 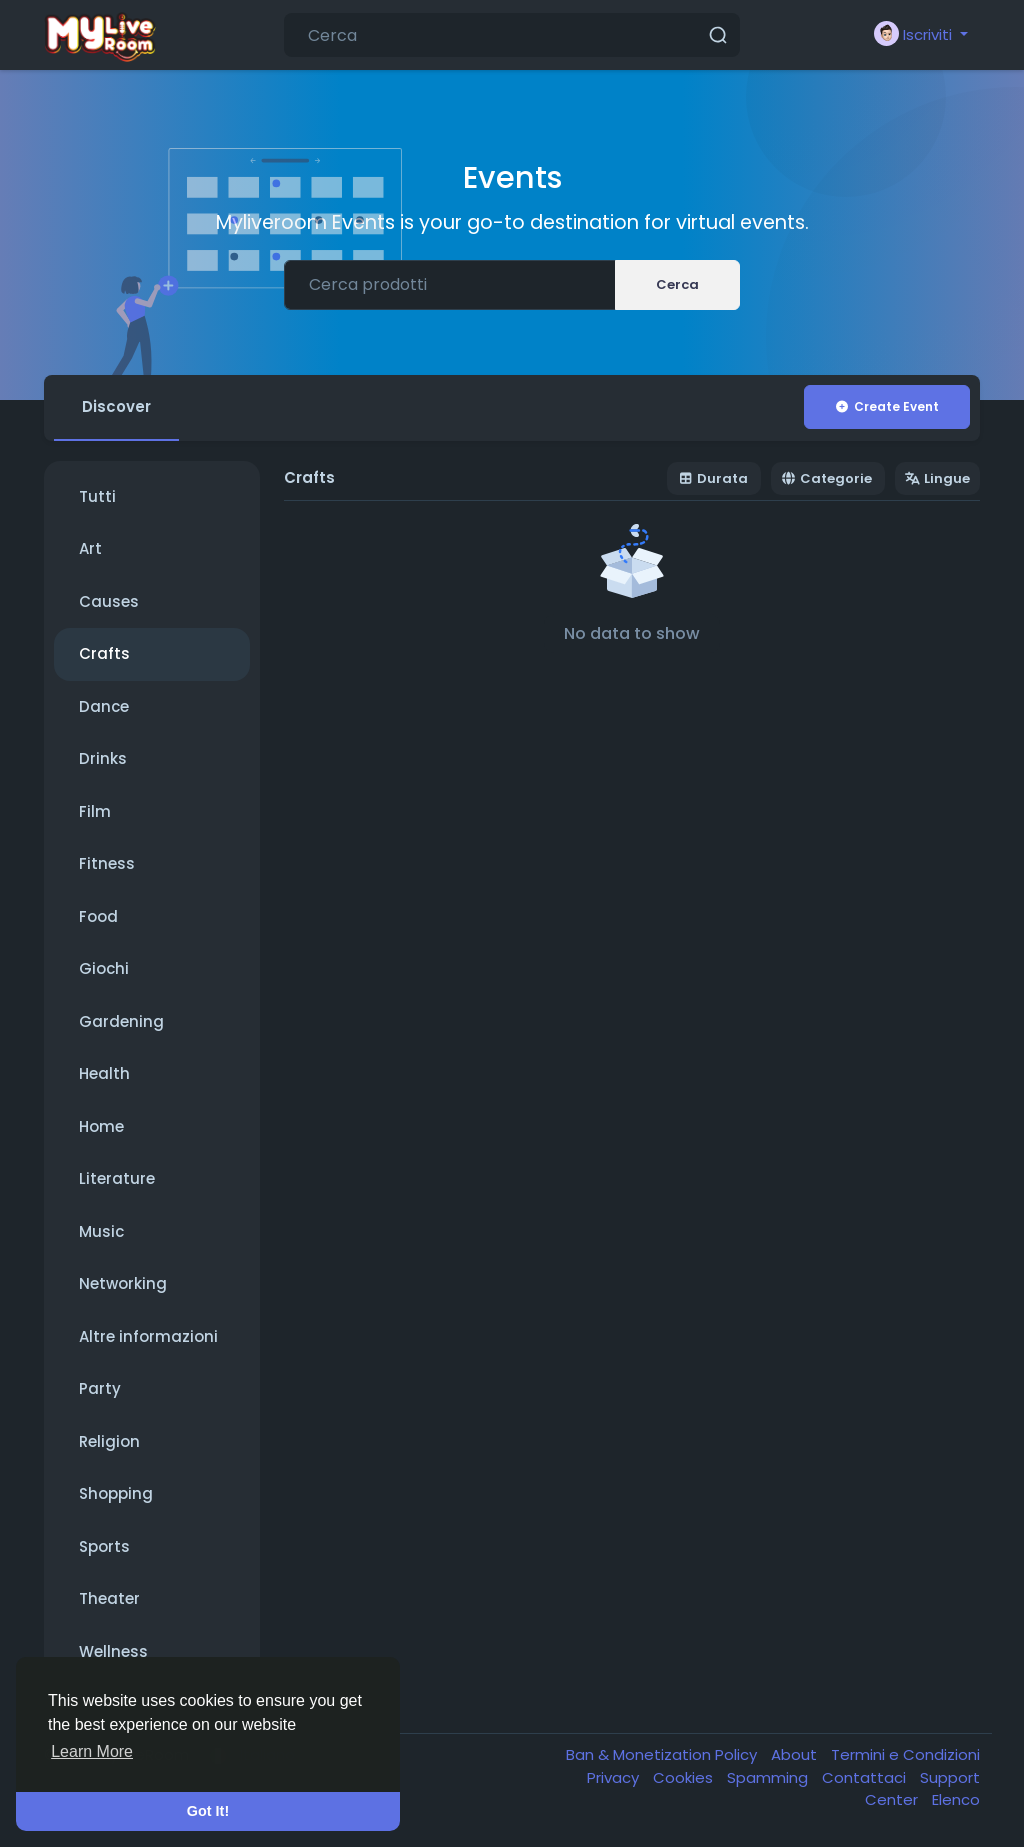 What do you see at coordinates (677, 284) in the screenshot?
I see `Cerca` at bounding box center [677, 284].